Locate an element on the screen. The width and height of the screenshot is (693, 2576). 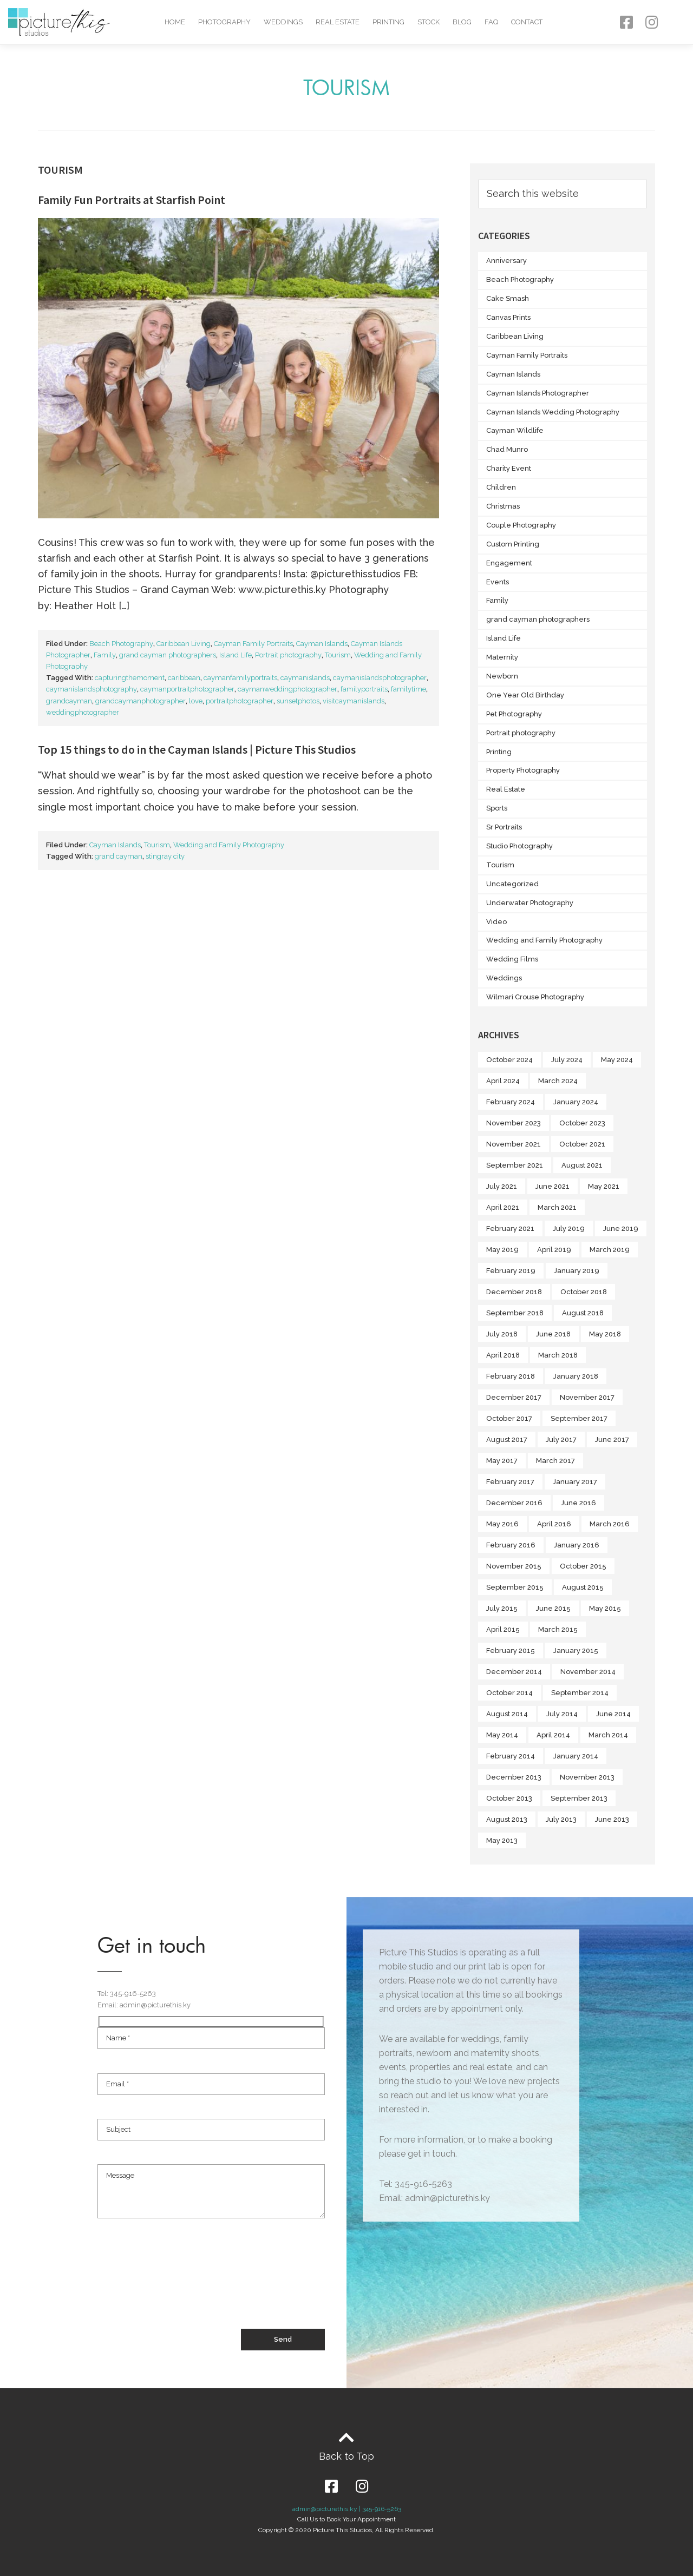
Studio Photography is located at coordinates (519, 846).